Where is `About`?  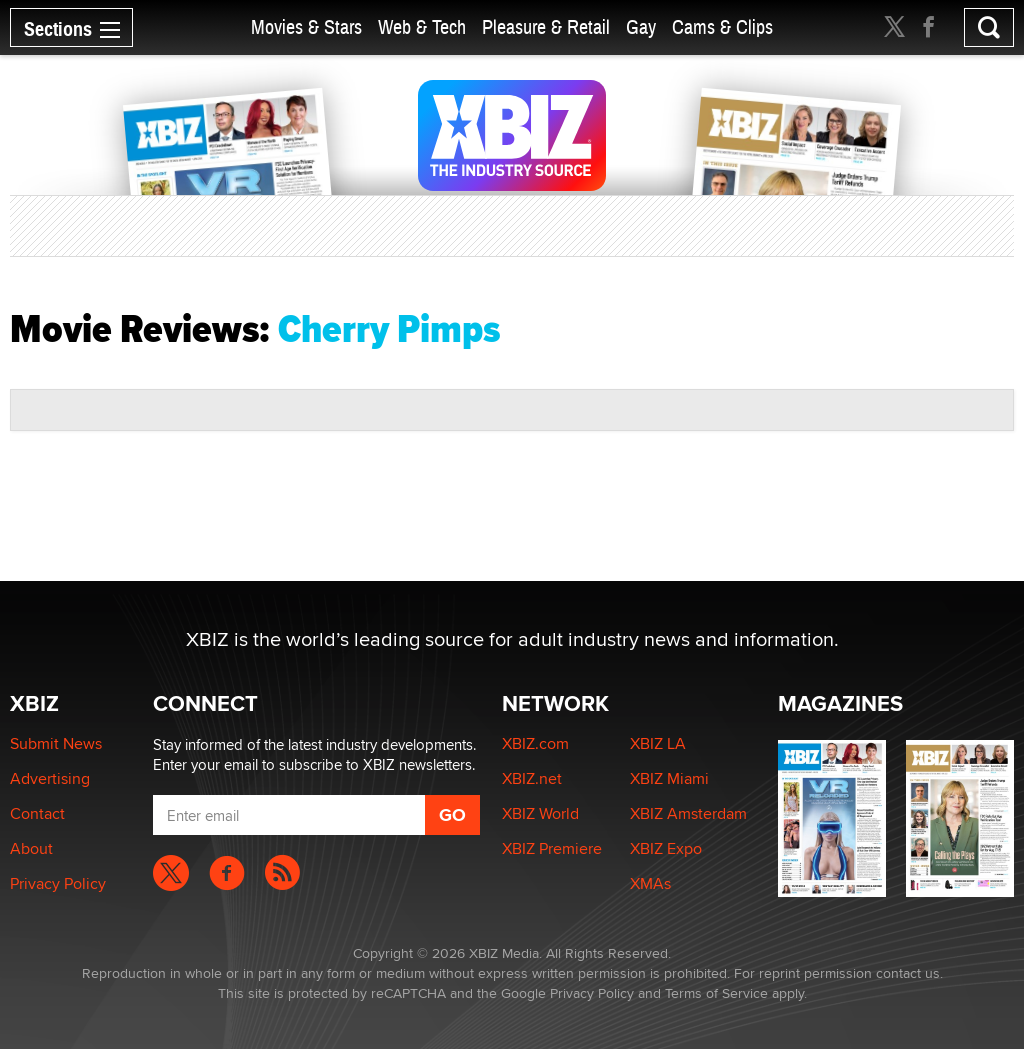 About is located at coordinates (31, 848).